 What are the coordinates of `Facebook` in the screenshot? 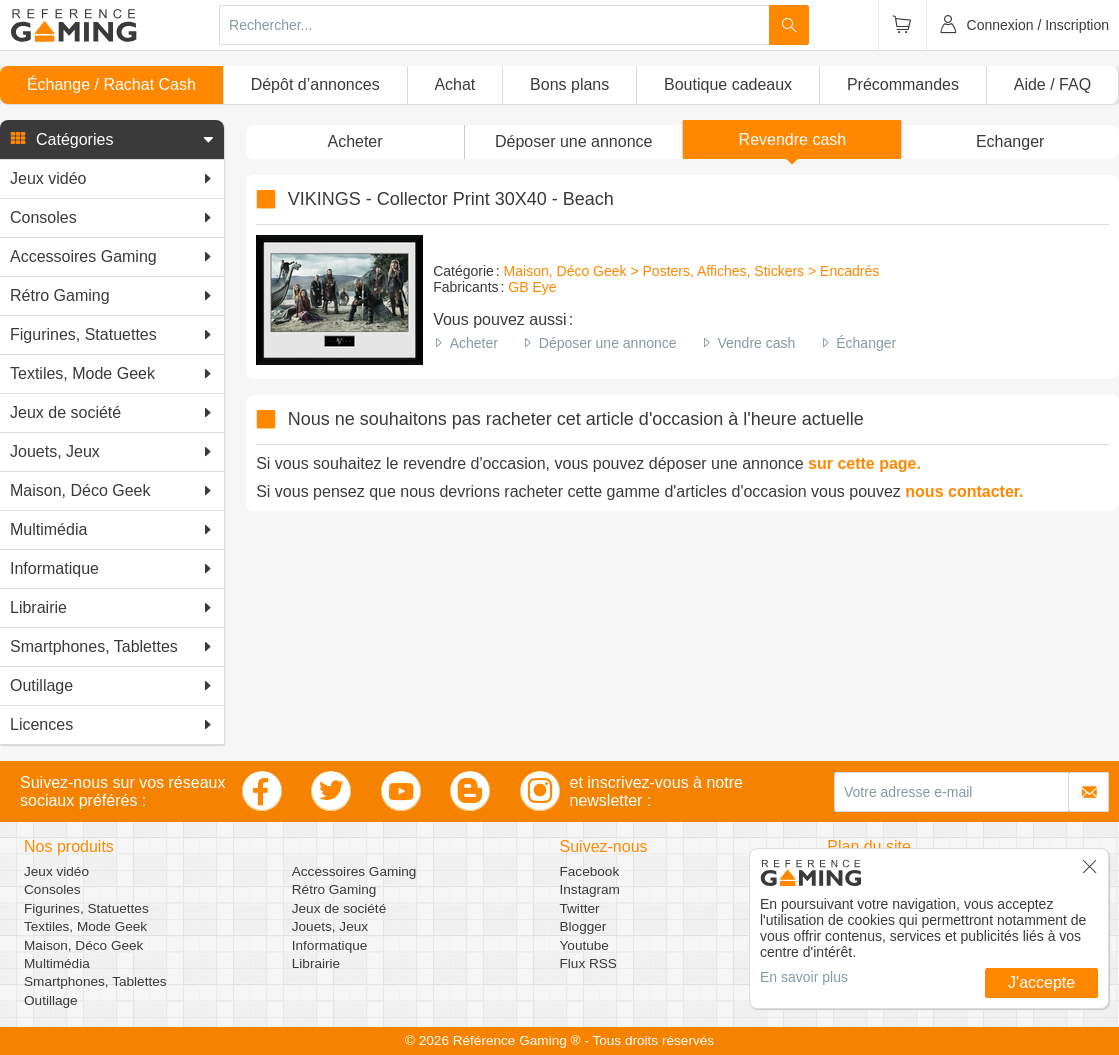 It's located at (590, 871).